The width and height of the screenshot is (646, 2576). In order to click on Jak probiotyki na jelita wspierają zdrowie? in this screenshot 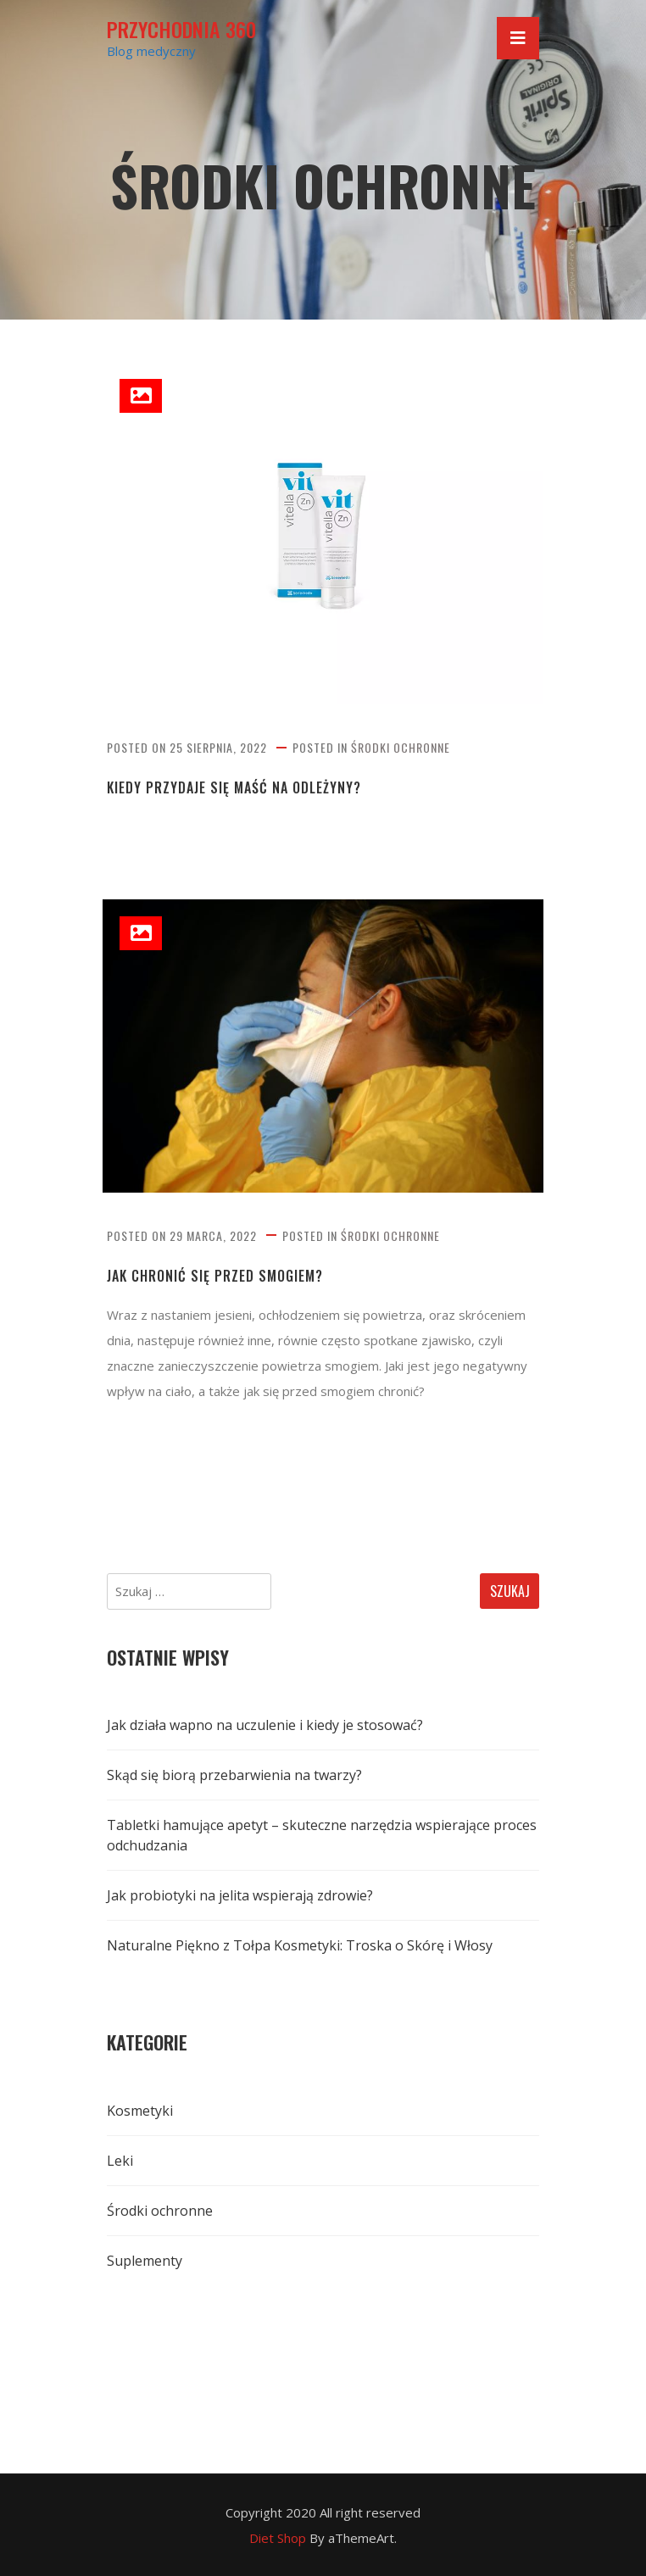, I will do `click(240, 1895)`.